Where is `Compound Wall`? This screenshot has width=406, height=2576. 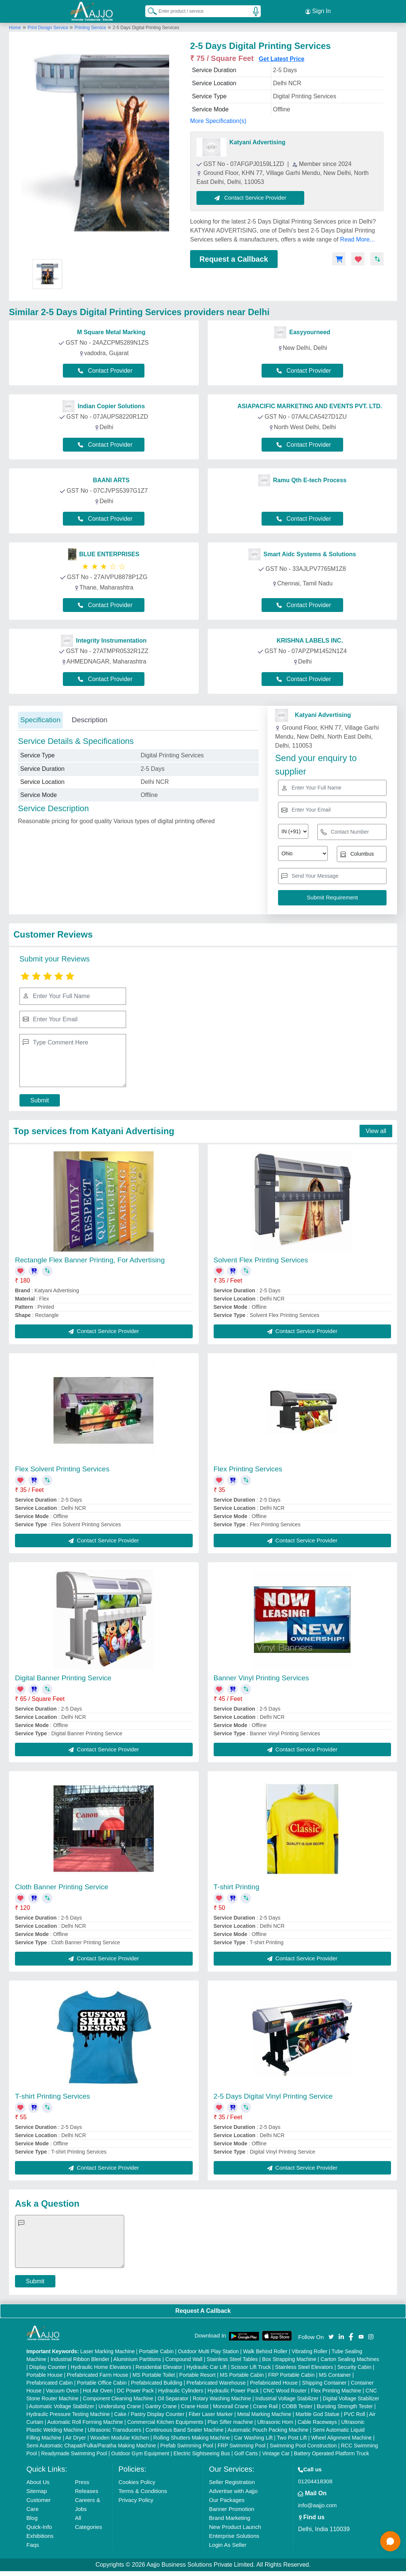 Compound Wall is located at coordinates (183, 2359).